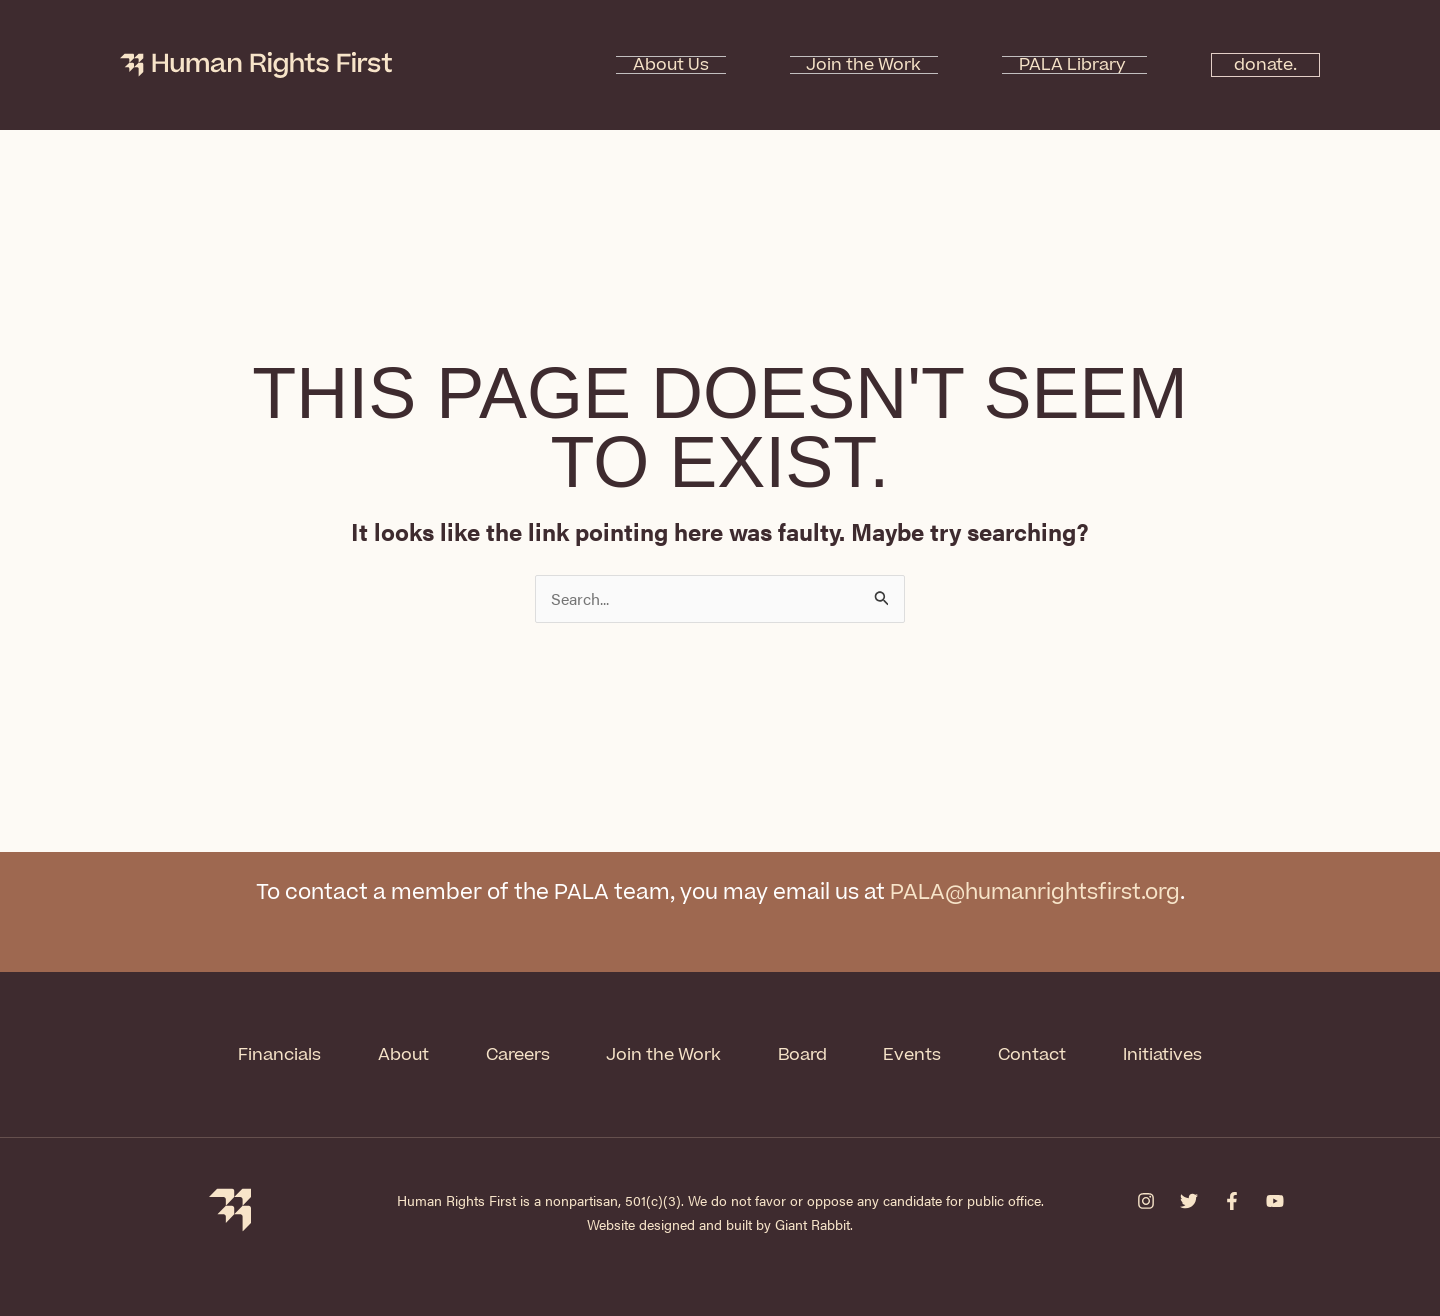 This screenshot has width=1440, height=1316. Describe the element at coordinates (1189, 1199) in the screenshot. I see `[Twitter]` at that location.